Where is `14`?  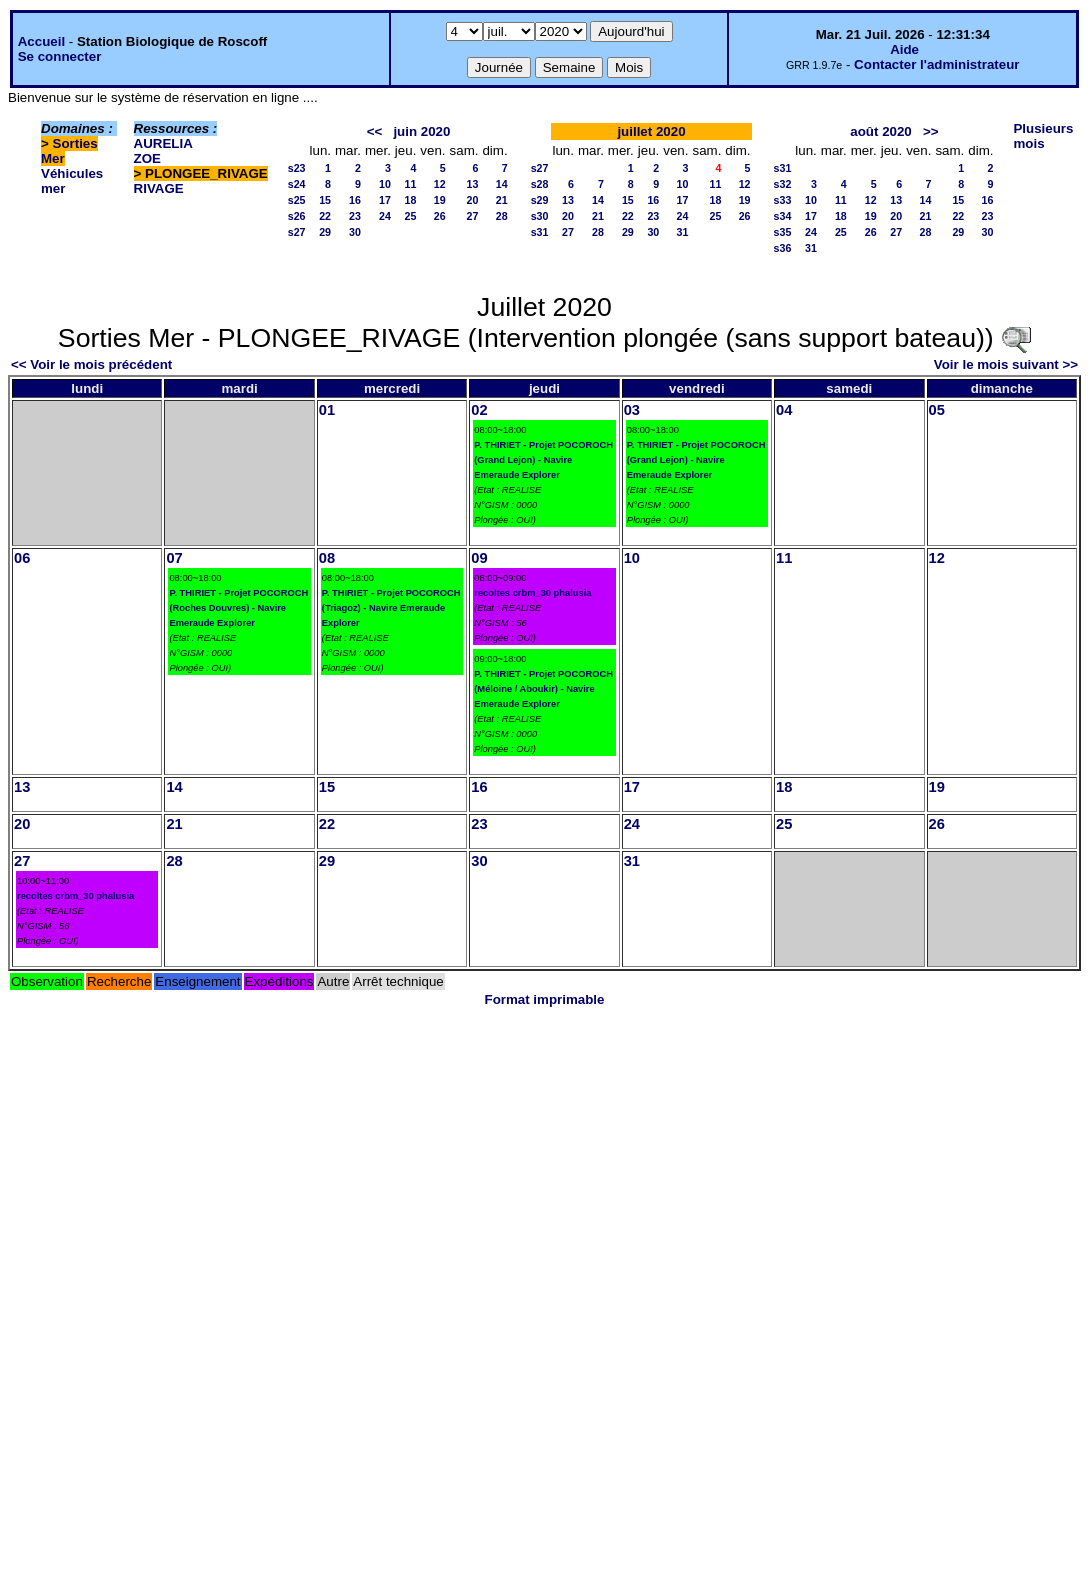 14 is located at coordinates (502, 184).